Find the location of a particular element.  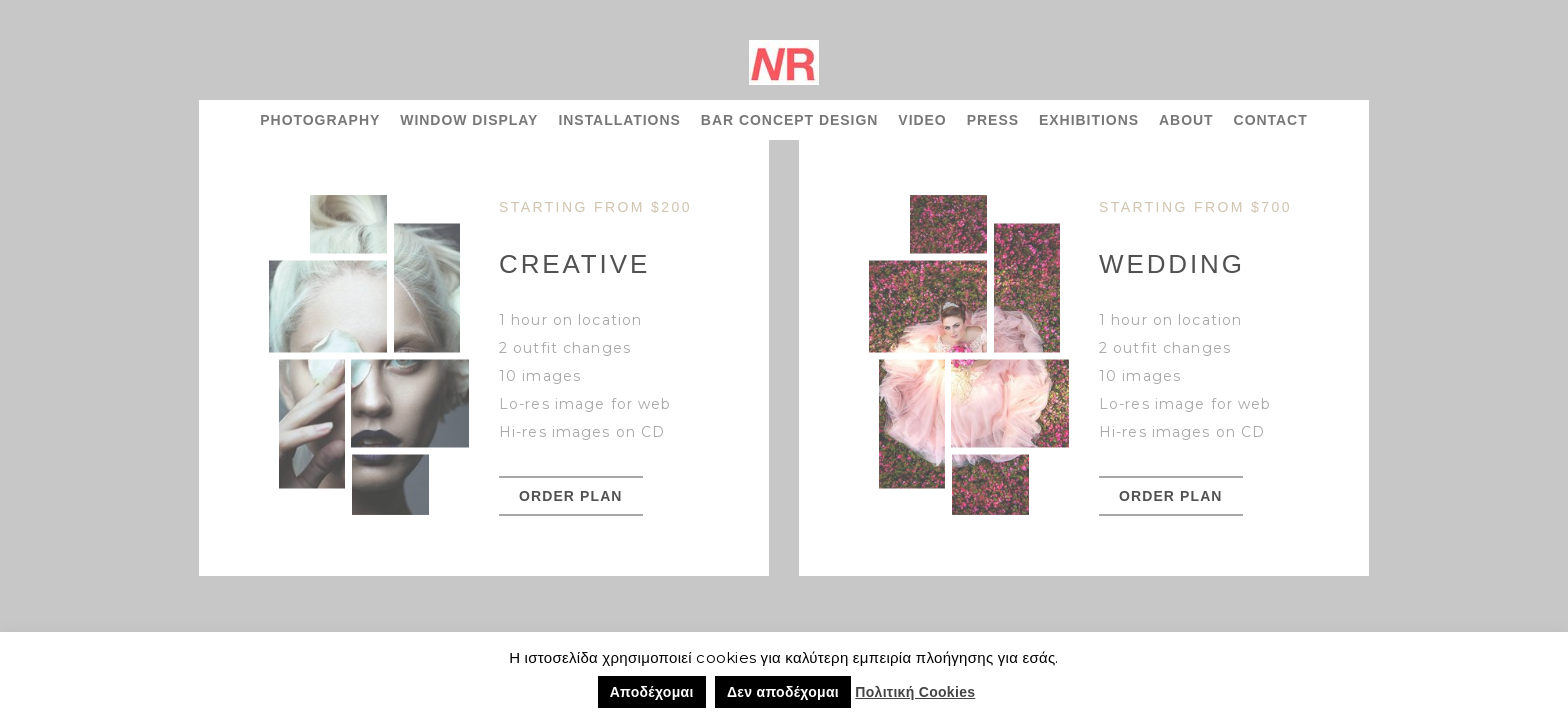

INSTALLATIONS is located at coordinates (619, 120).